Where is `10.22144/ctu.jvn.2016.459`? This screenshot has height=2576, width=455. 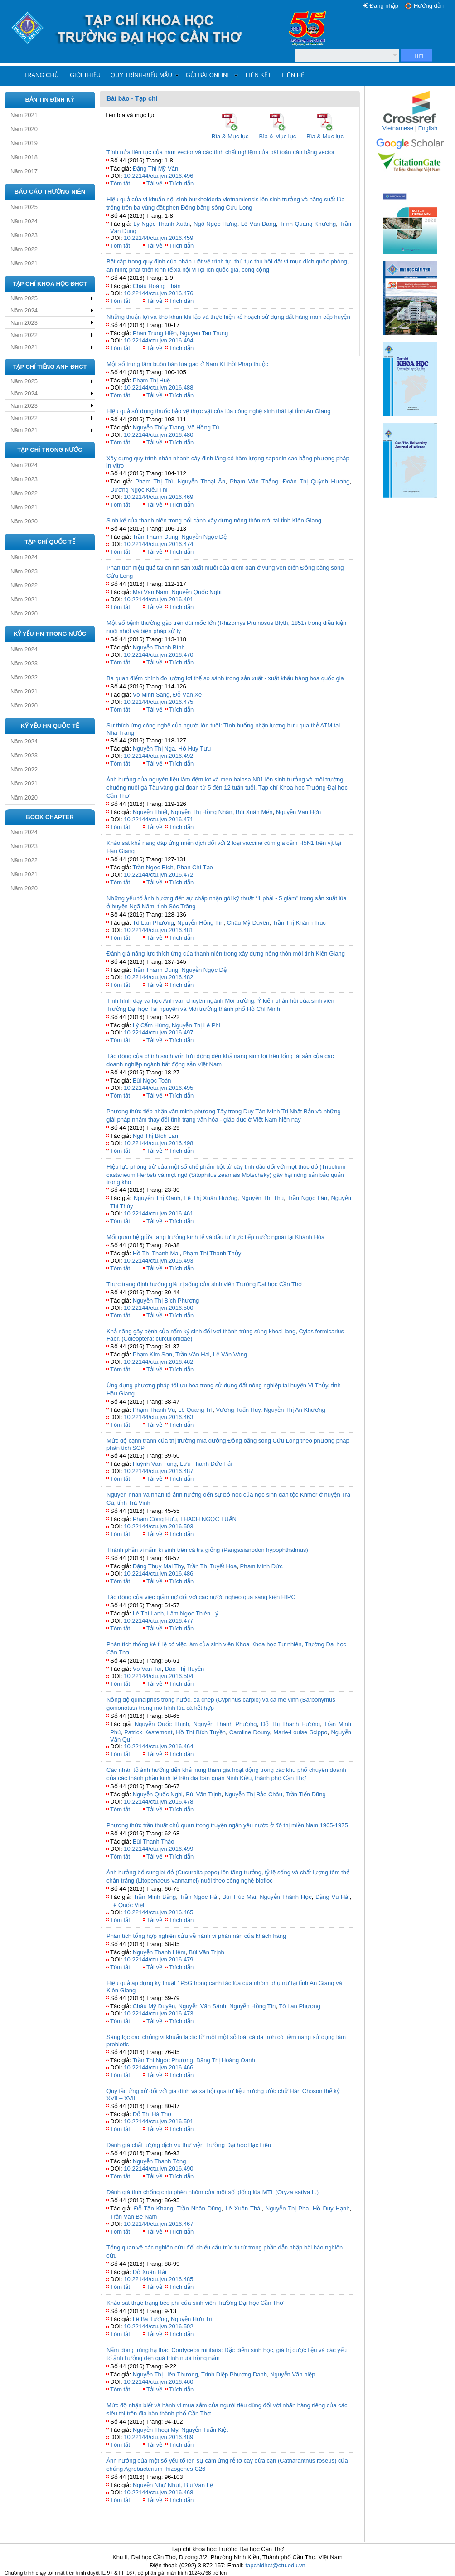
10.22144/ctu.jvn.2016.459 is located at coordinates (158, 237).